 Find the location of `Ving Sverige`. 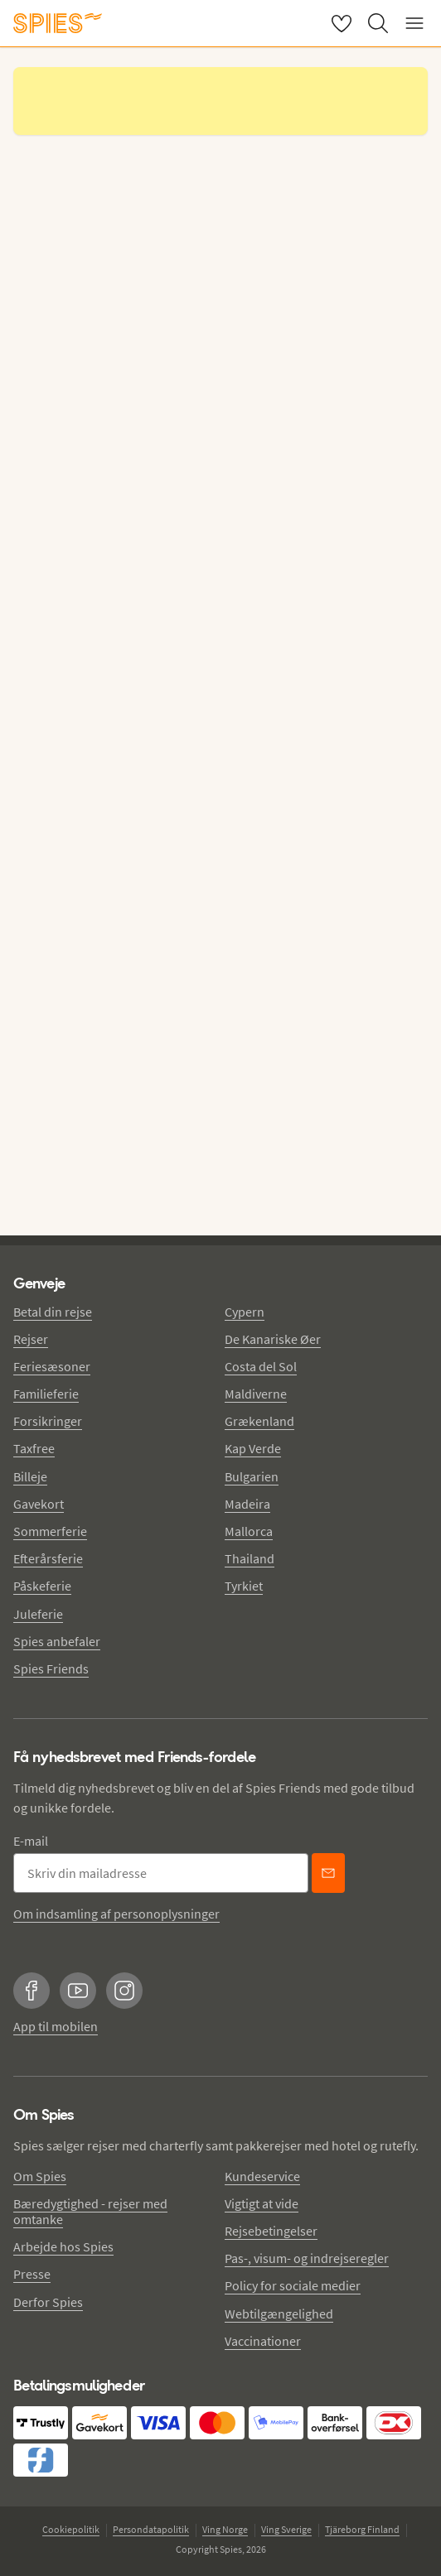

Ving Sverige is located at coordinates (286, 2529).